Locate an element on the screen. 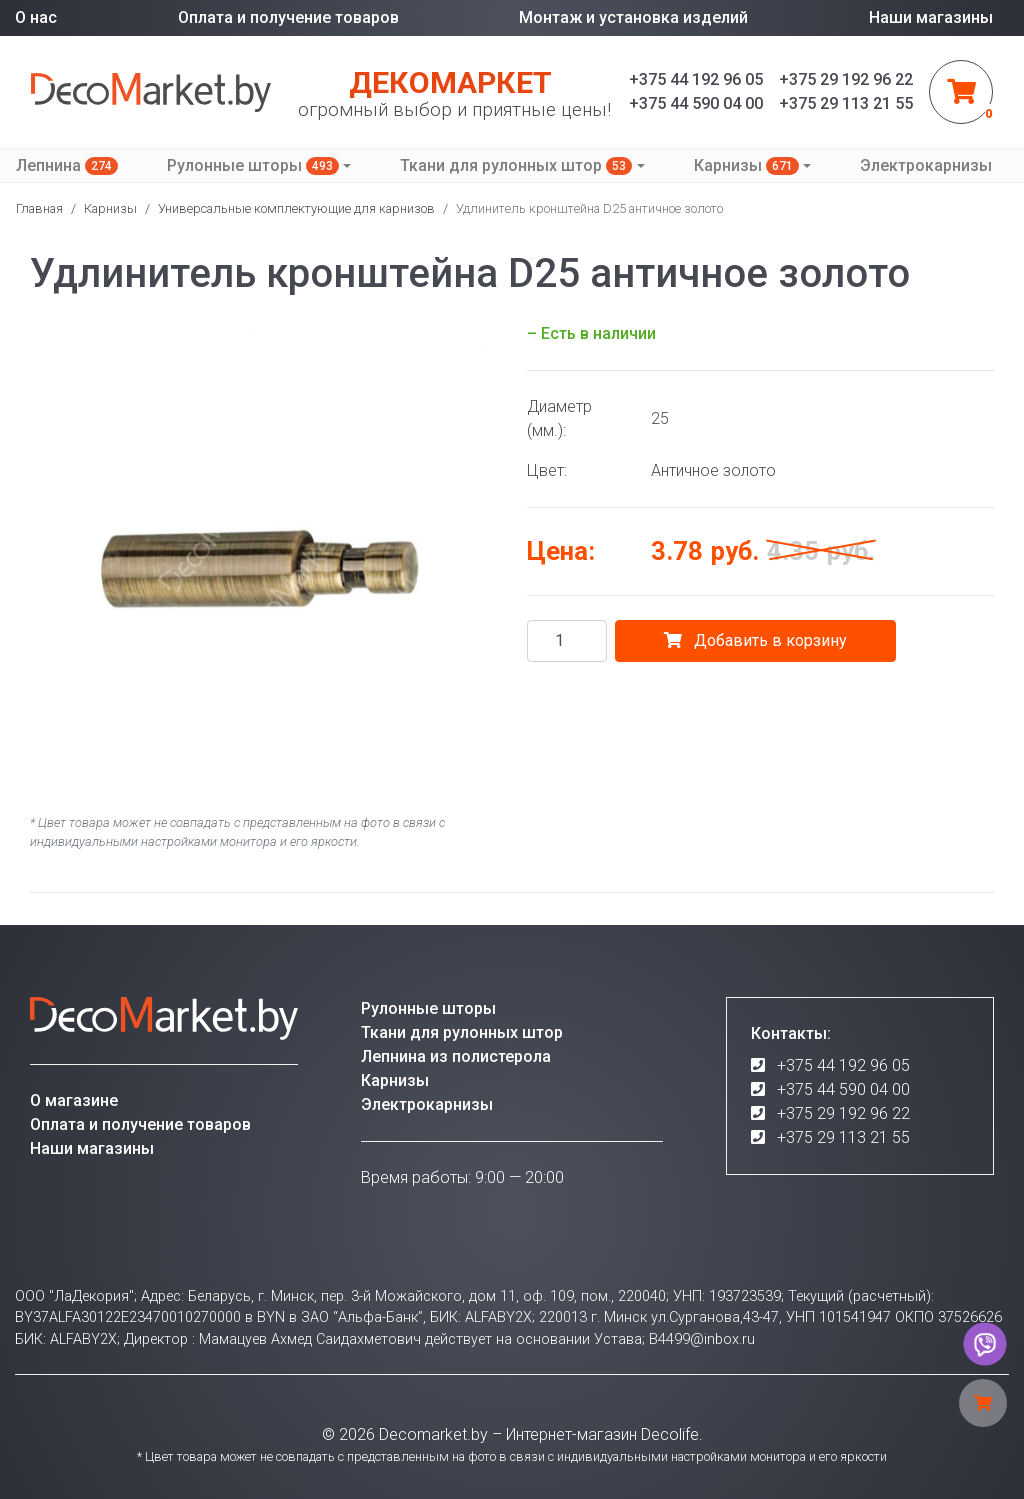 This screenshot has width=1024, height=1499. Наши магазины is located at coordinates (931, 17).